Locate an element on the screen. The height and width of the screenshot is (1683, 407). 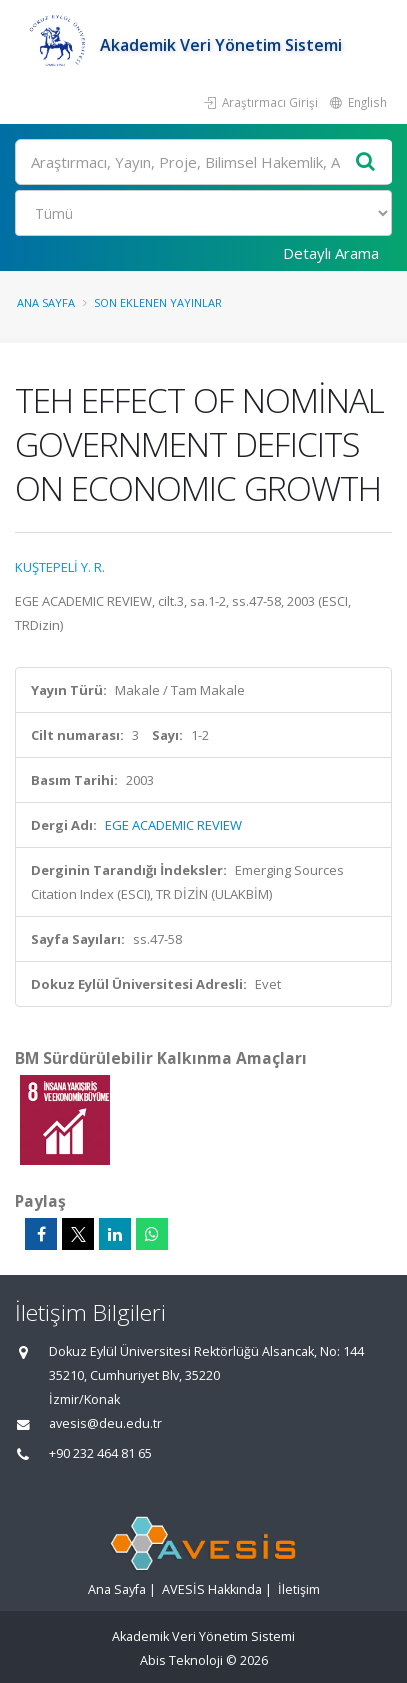
İletişim is located at coordinates (299, 1589).